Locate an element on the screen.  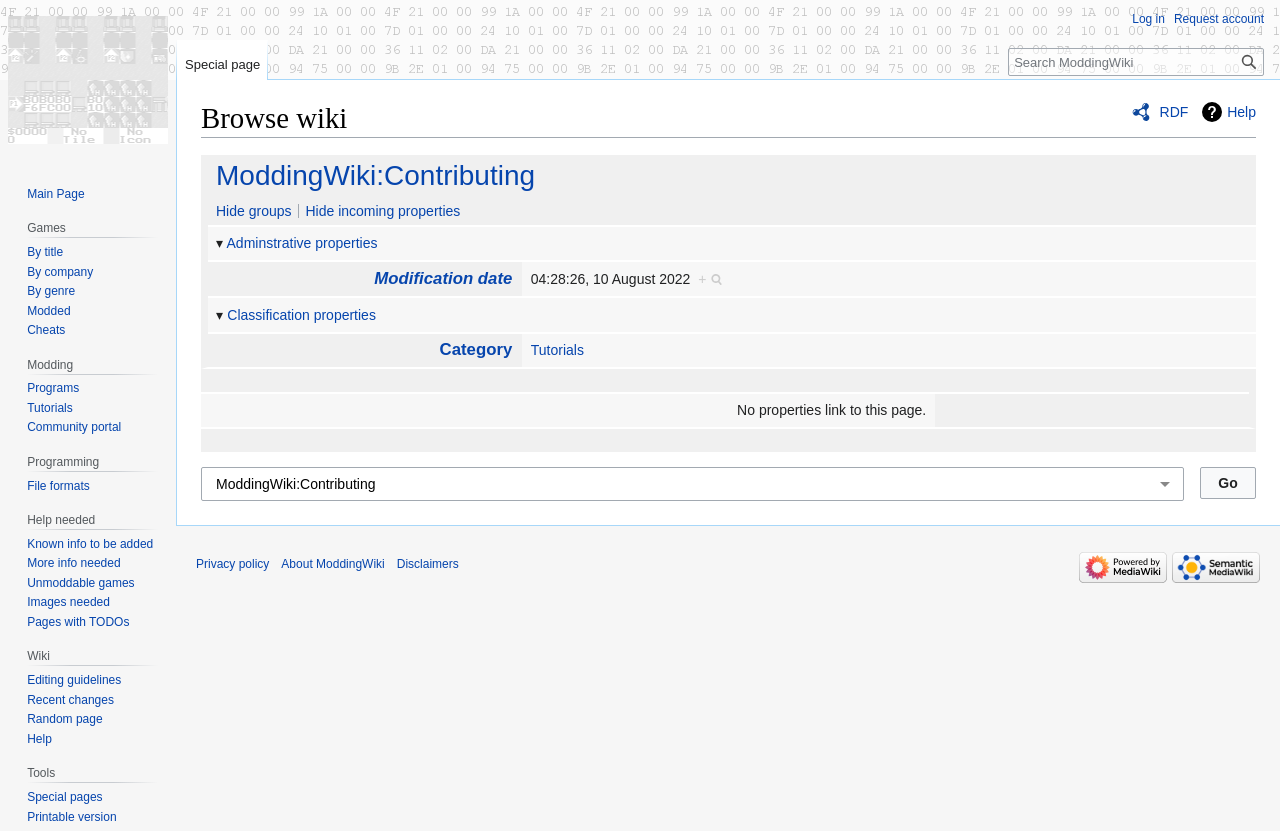
About ModdingWiki is located at coordinates (332, 564).